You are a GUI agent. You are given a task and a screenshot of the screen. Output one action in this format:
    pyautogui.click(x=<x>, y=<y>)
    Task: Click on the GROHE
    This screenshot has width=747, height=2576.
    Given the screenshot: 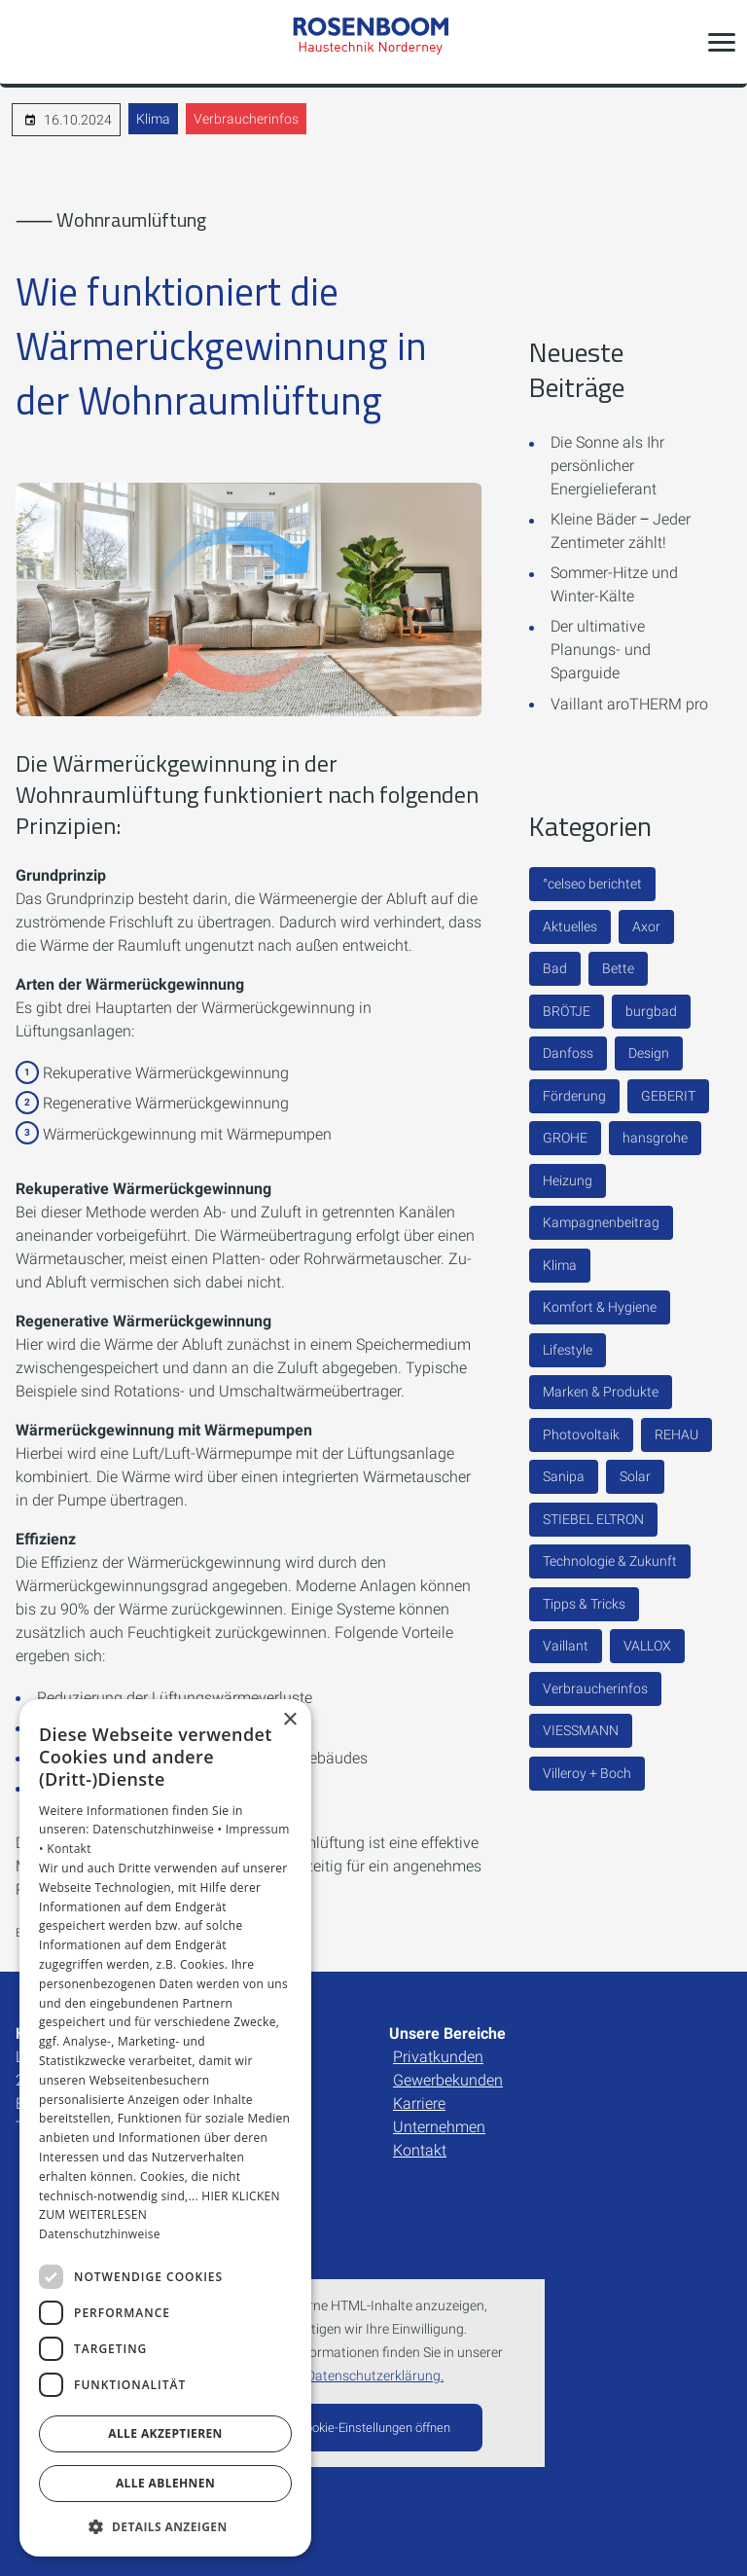 What is the action you would take?
    pyautogui.click(x=565, y=1137)
    